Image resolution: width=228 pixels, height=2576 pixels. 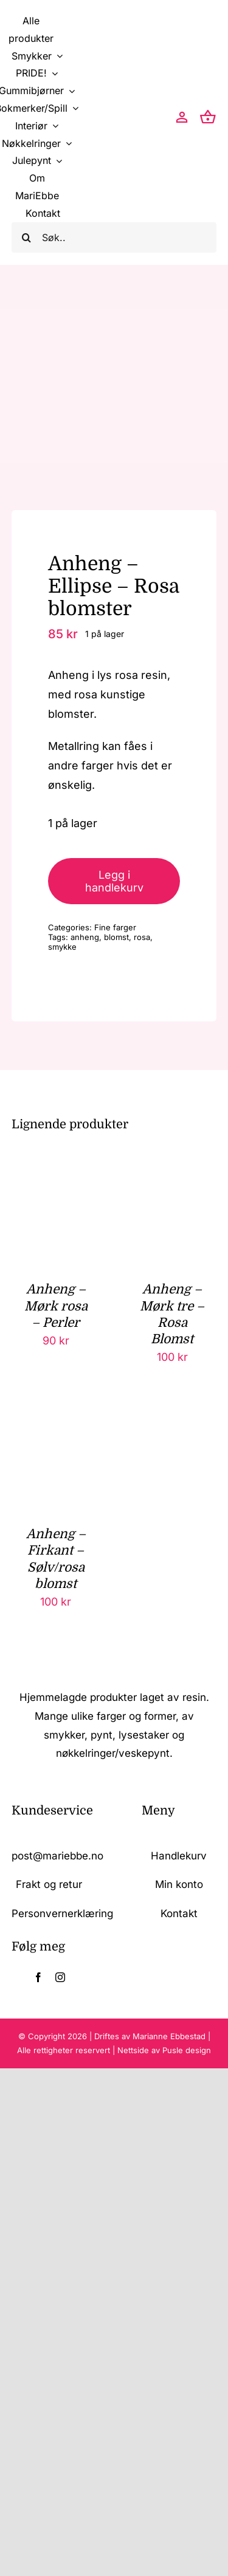 What do you see at coordinates (62, 947) in the screenshot?
I see `smykke` at bounding box center [62, 947].